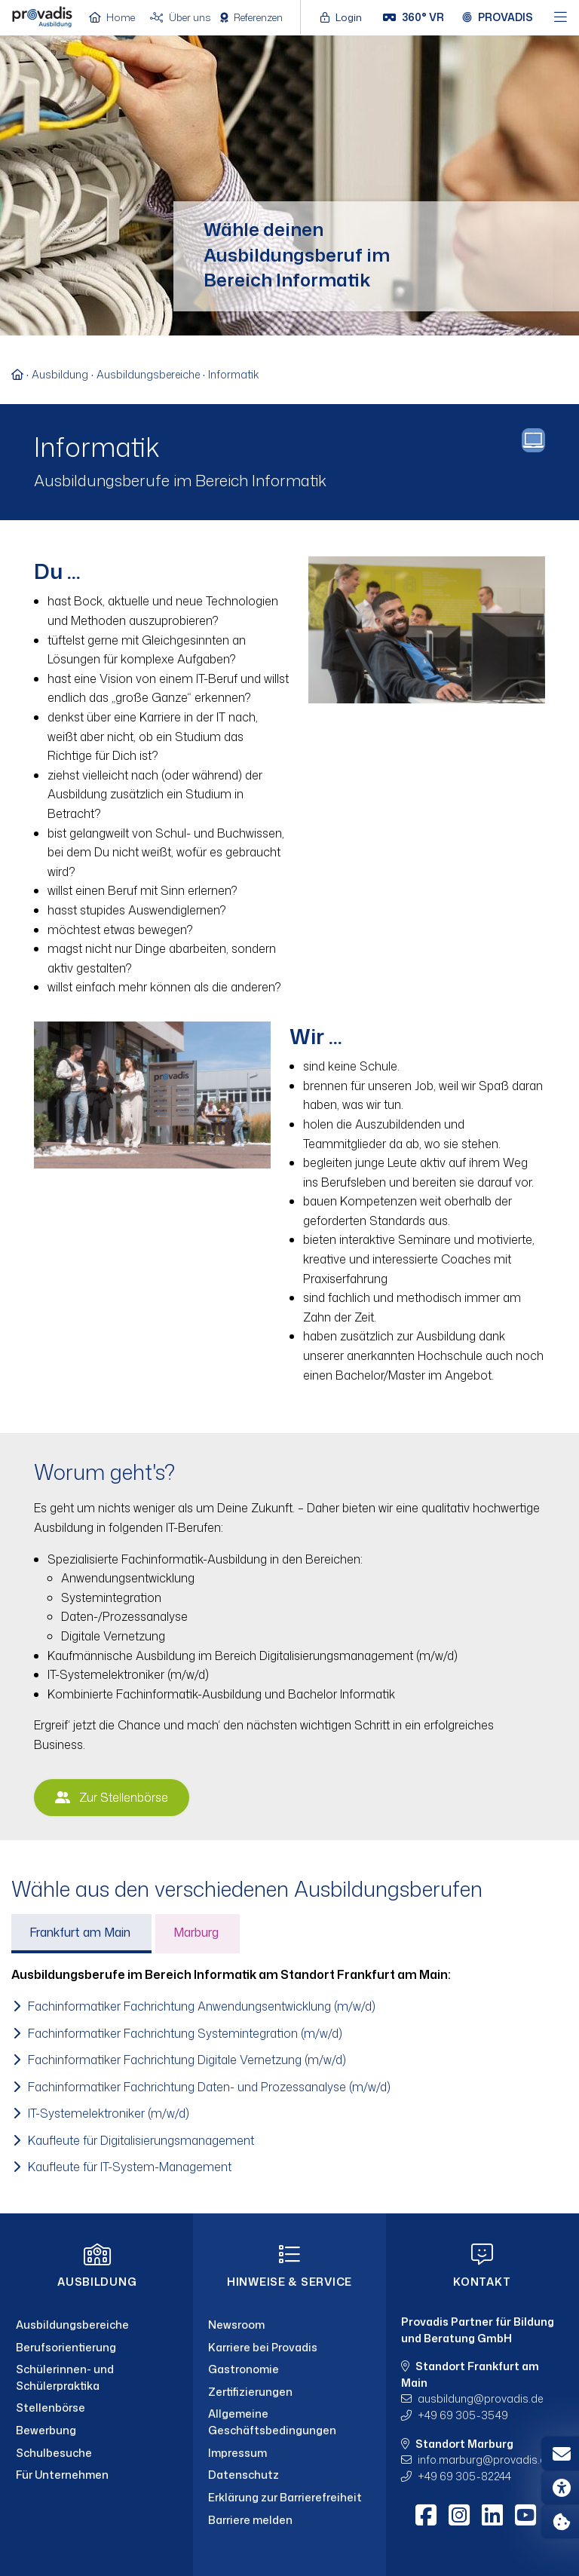 Image resolution: width=579 pixels, height=2576 pixels. Describe the element at coordinates (426, 2515) in the screenshot. I see `[Facebook]` at that location.